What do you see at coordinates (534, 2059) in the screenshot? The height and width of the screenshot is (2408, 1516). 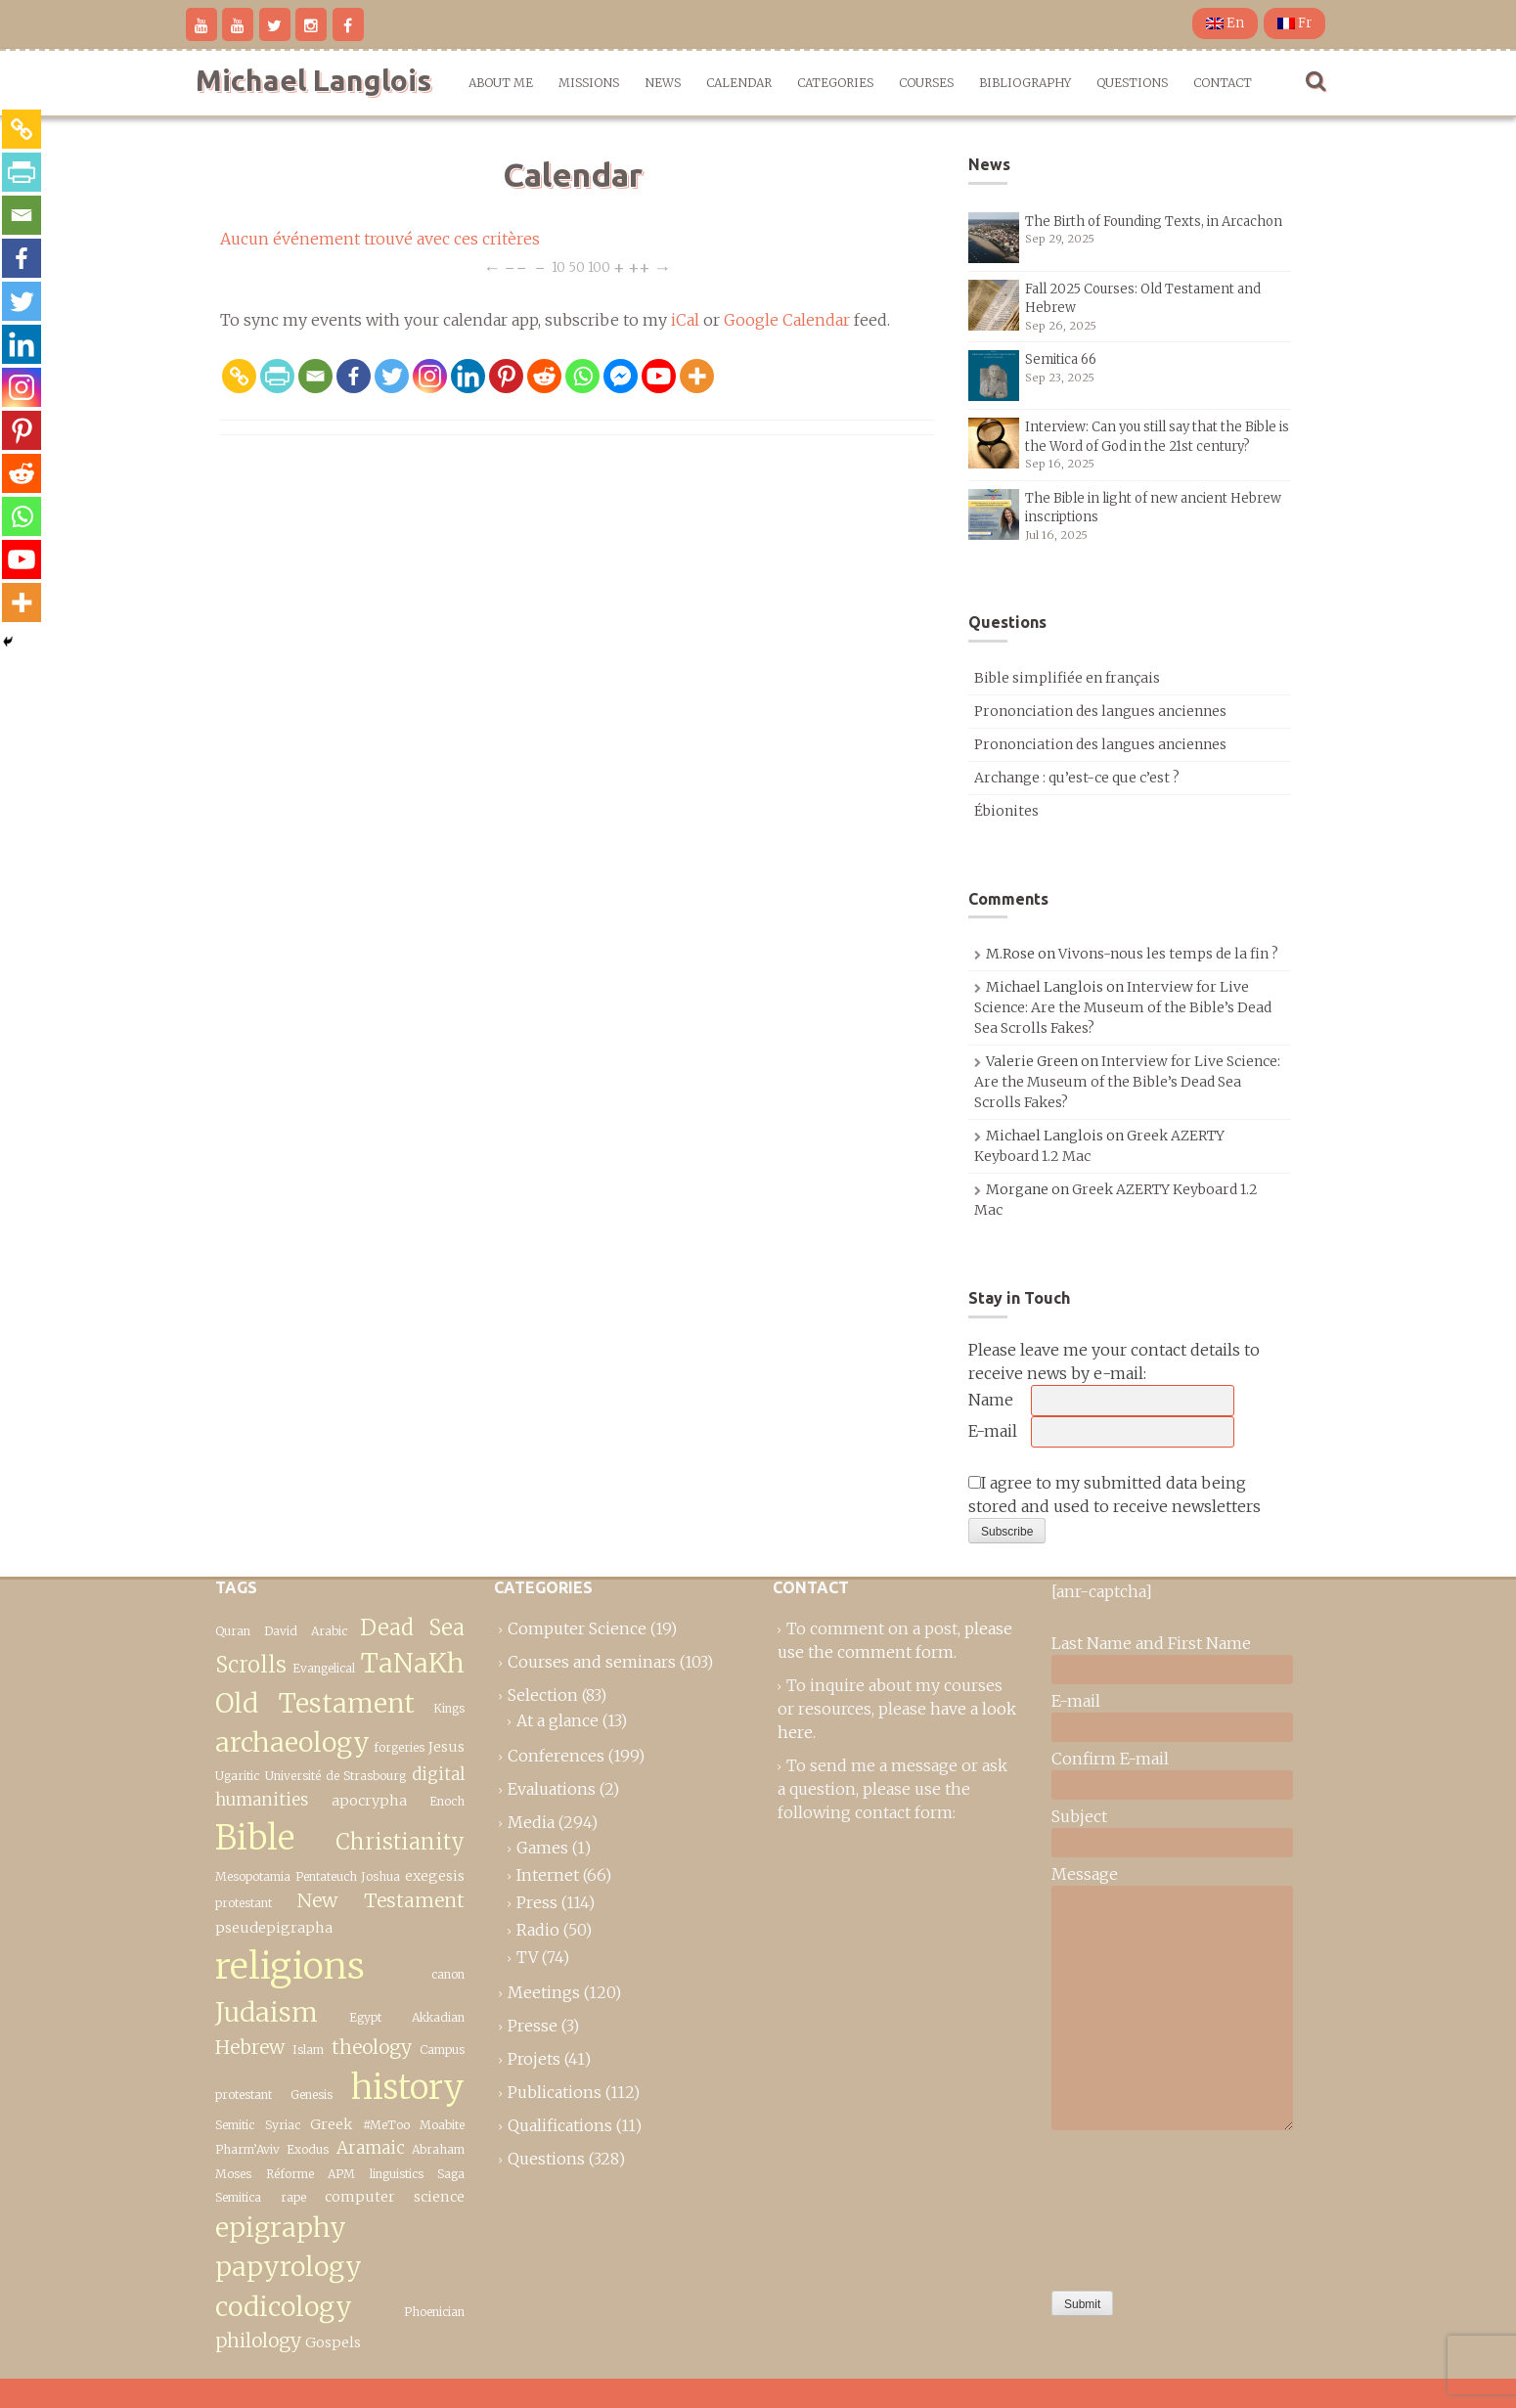 I see `Projets` at bounding box center [534, 2059].